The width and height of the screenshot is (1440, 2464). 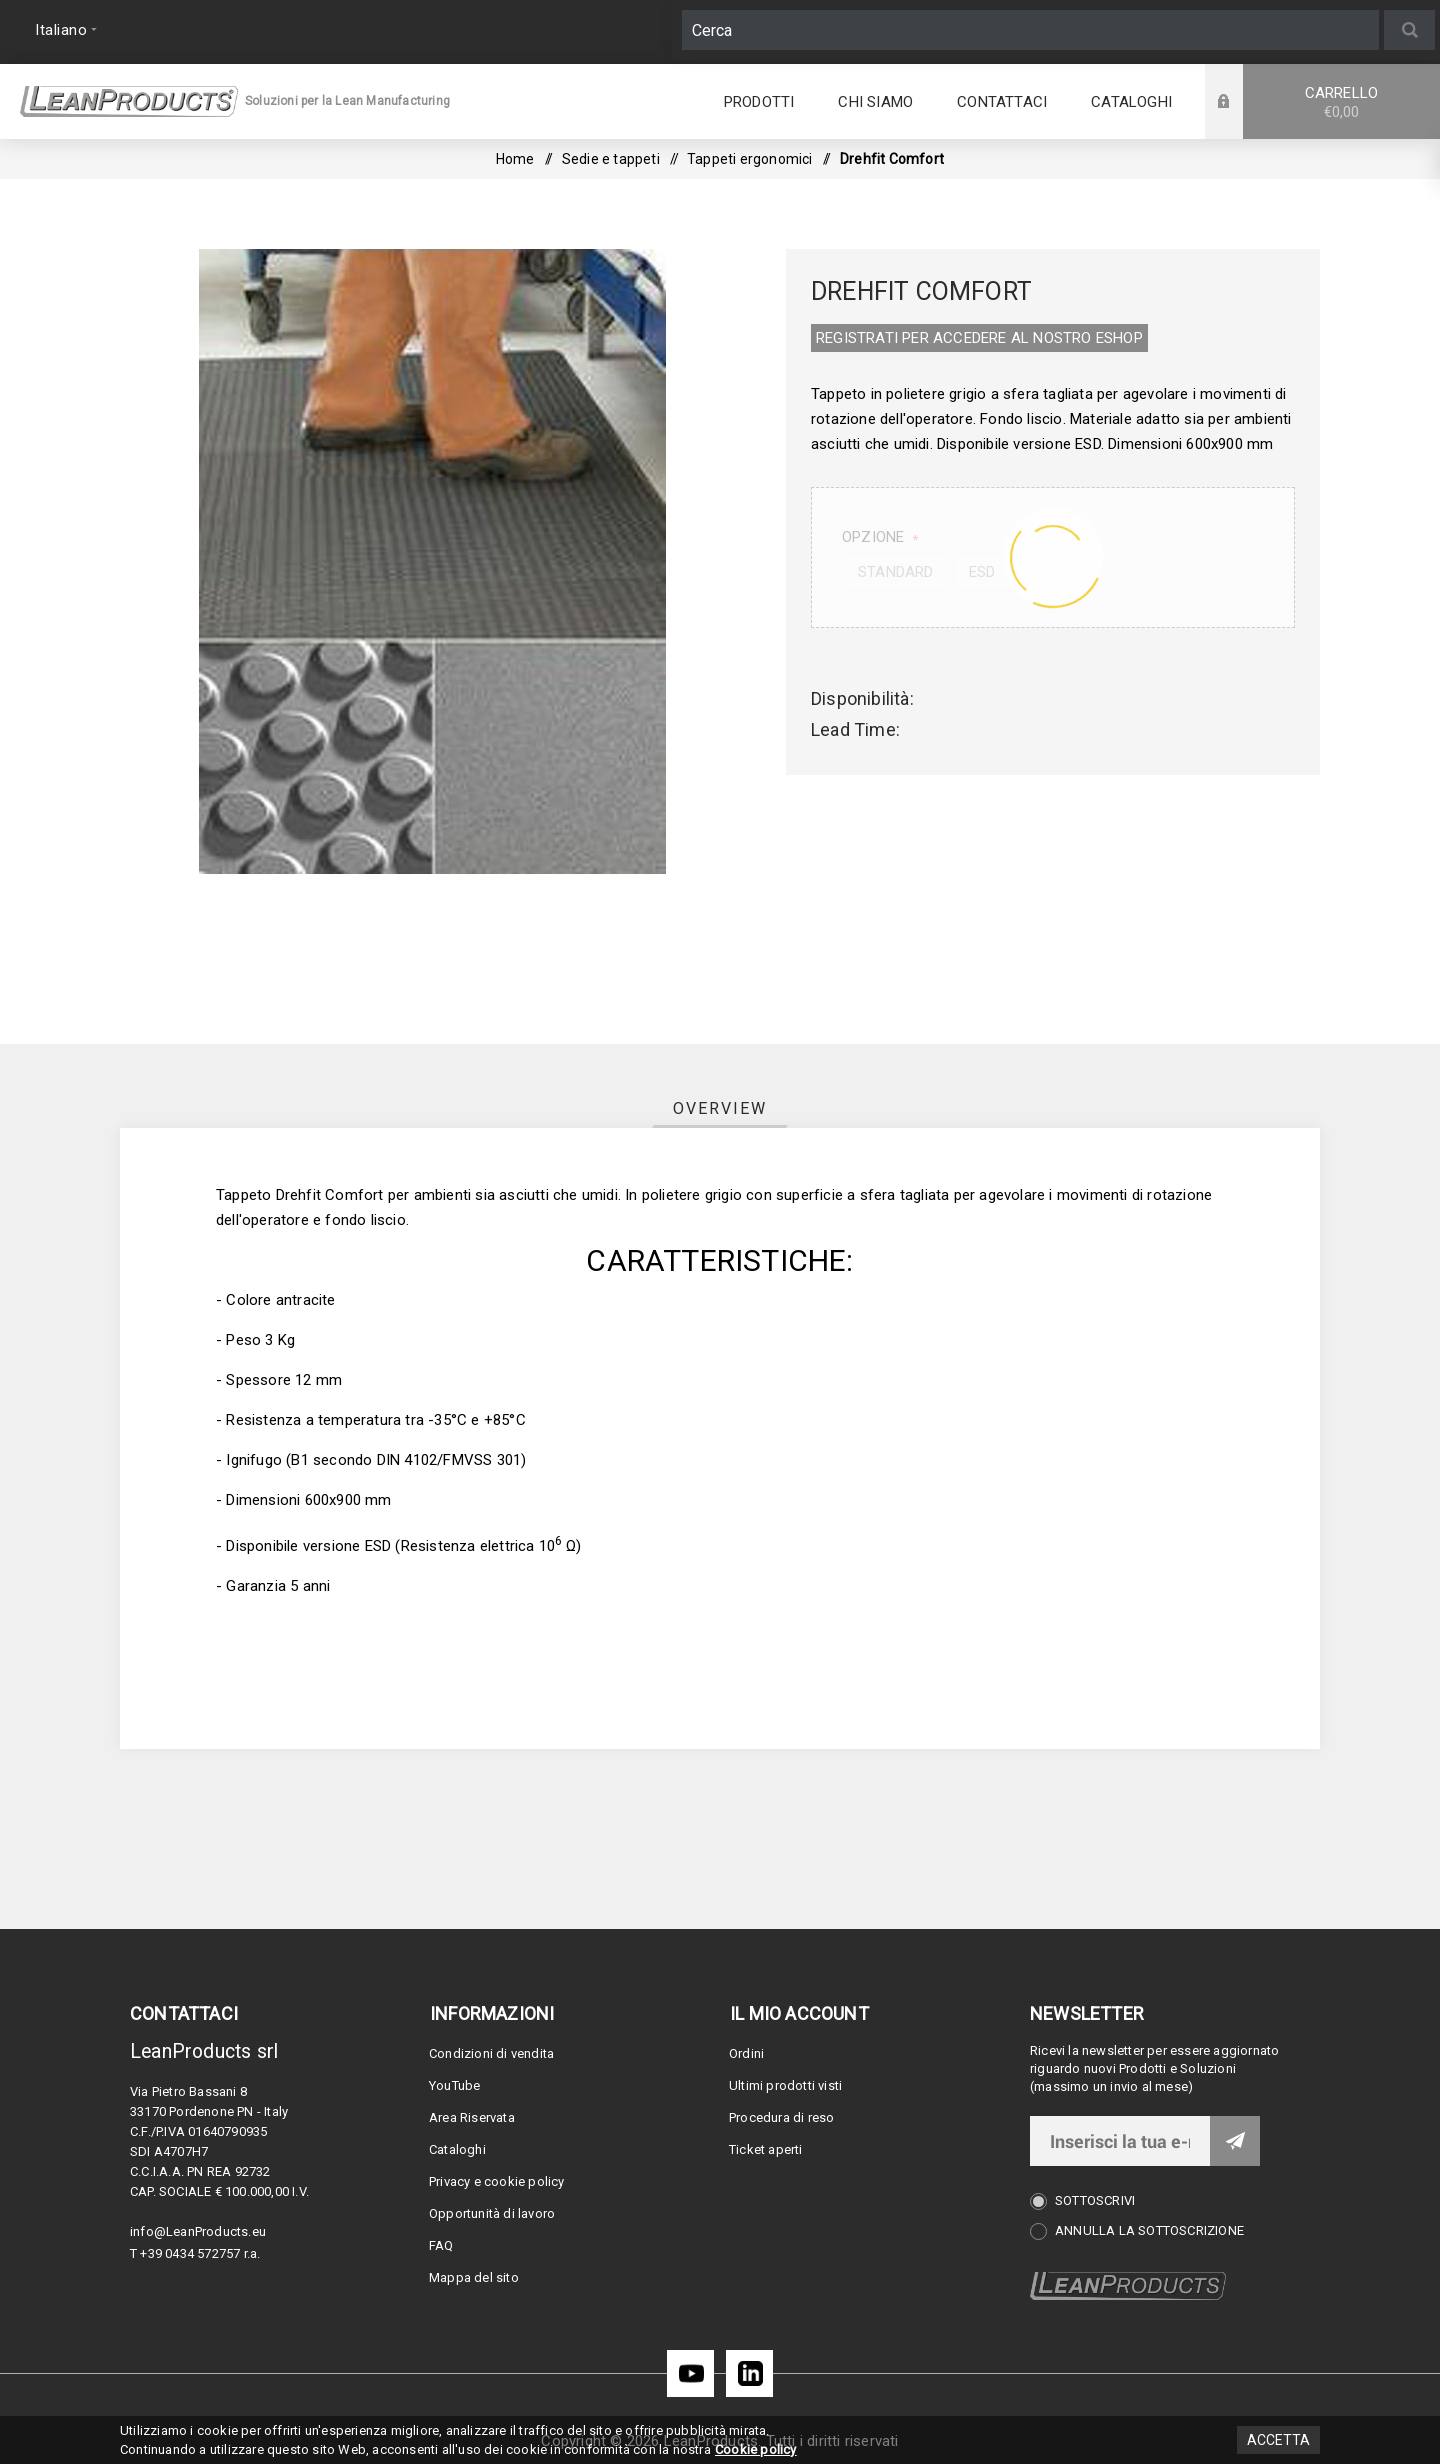 I want to click on [tab], so click(x=720, y=1108).